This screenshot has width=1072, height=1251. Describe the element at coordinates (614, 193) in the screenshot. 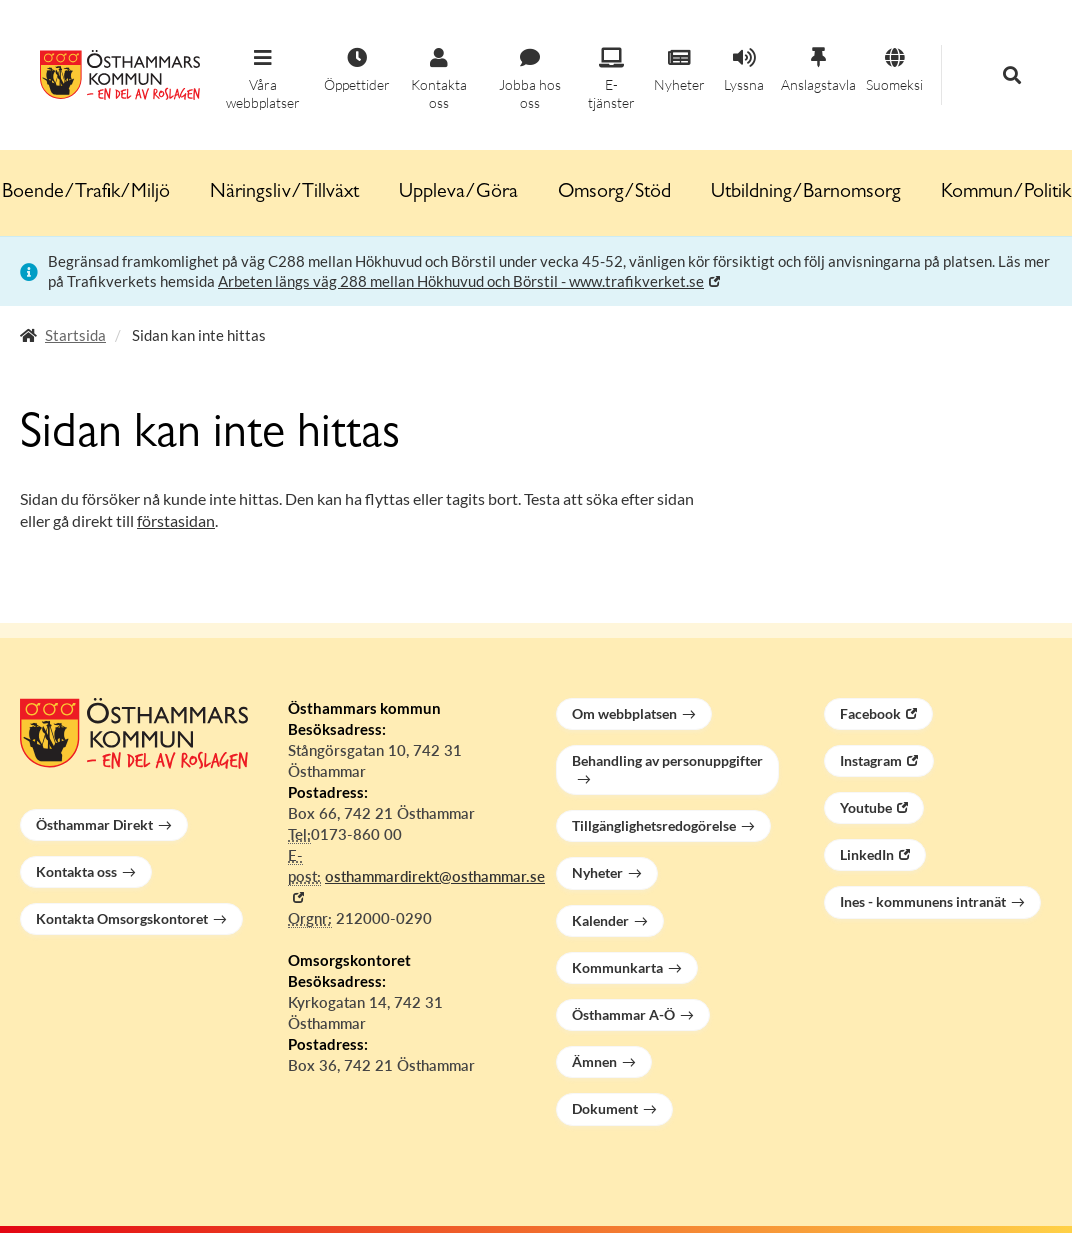

I see `Omsorg/Stöd` at that location.